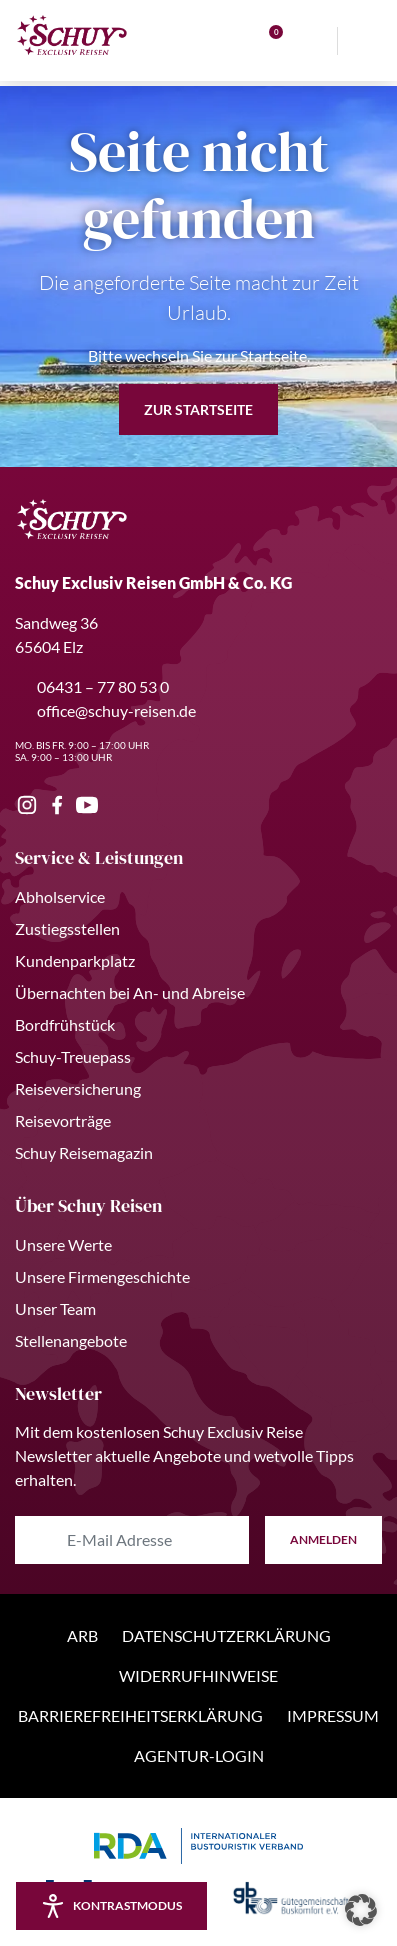 This screenshot has width=397, height=1946. What do you see at coordinates (226, 1635) in the screenshot?
I see `Datenschutzerklärung` at bounding box center [226, 1635].